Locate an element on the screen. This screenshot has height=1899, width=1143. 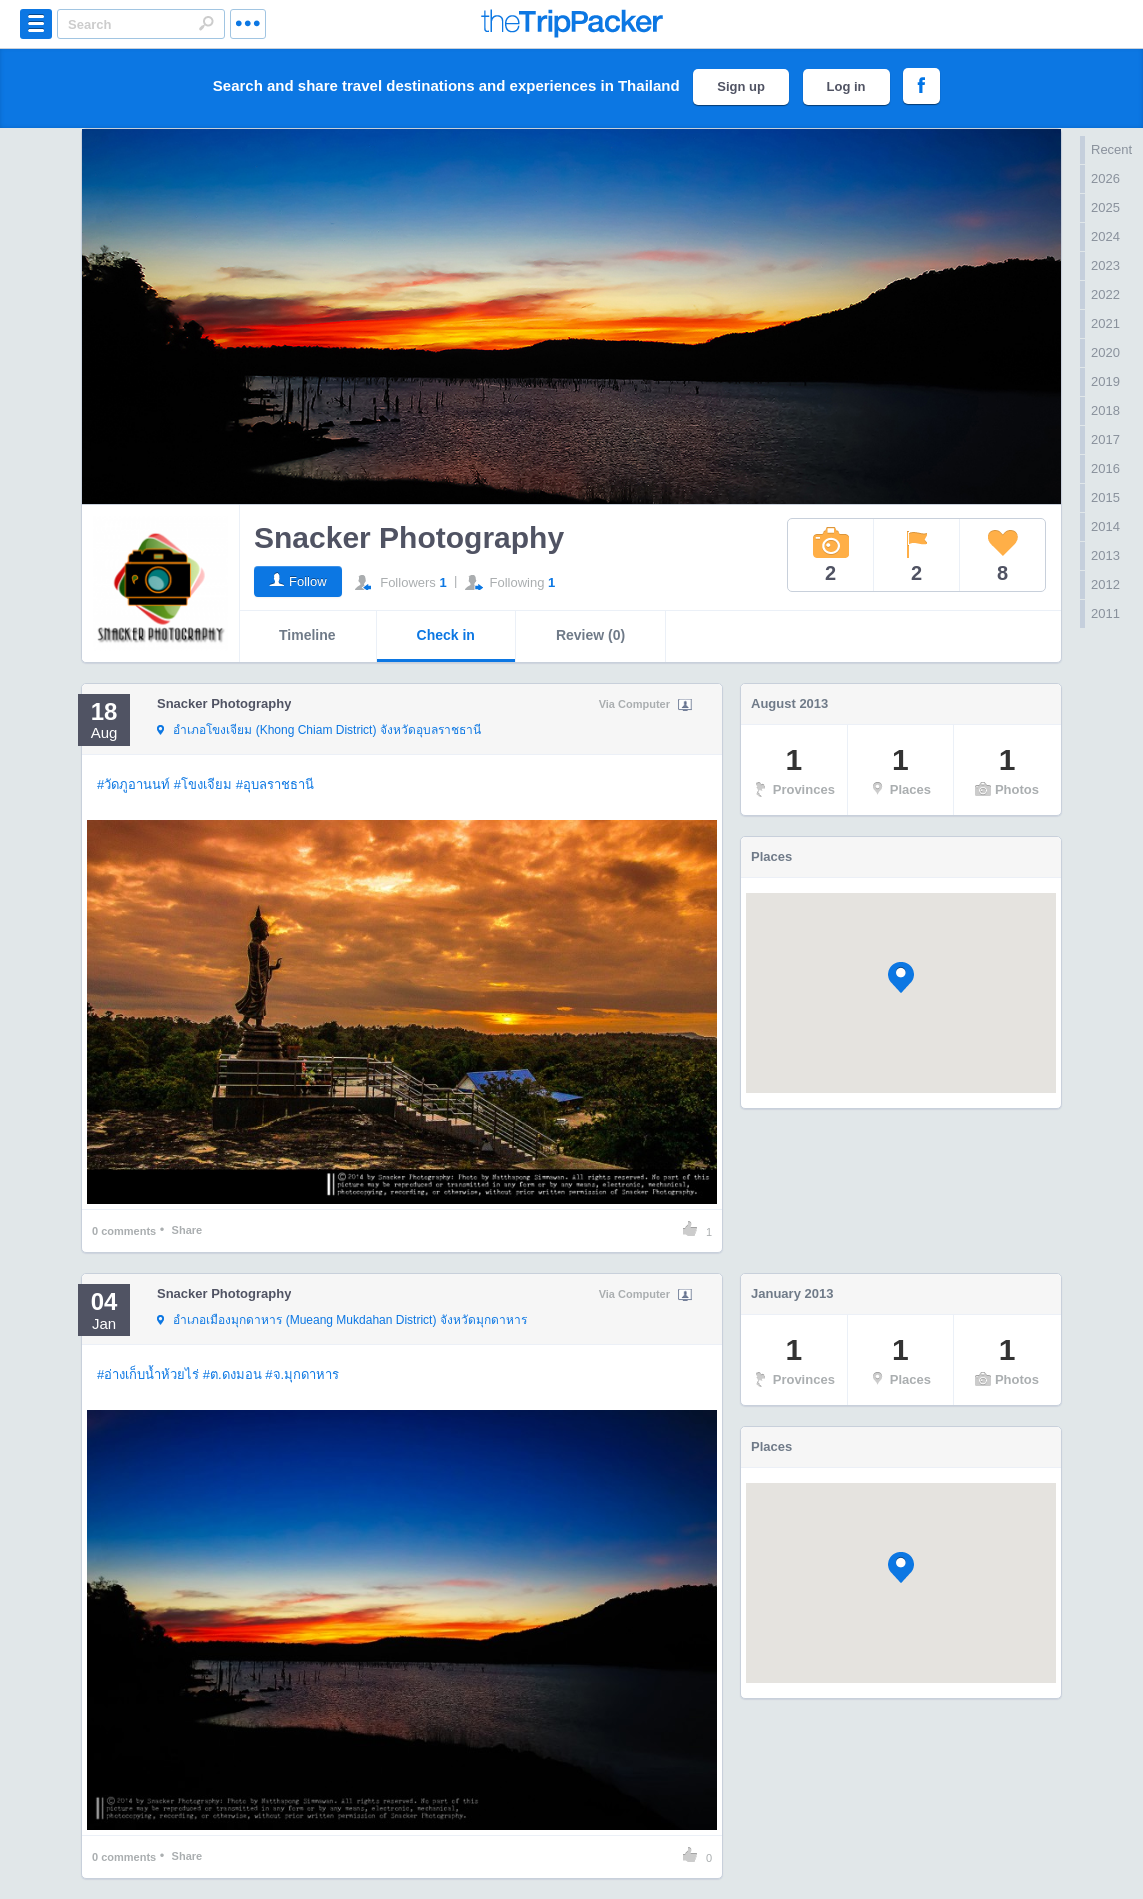
#จ.มุกดาหาร is located at coordinates (302, 1374).